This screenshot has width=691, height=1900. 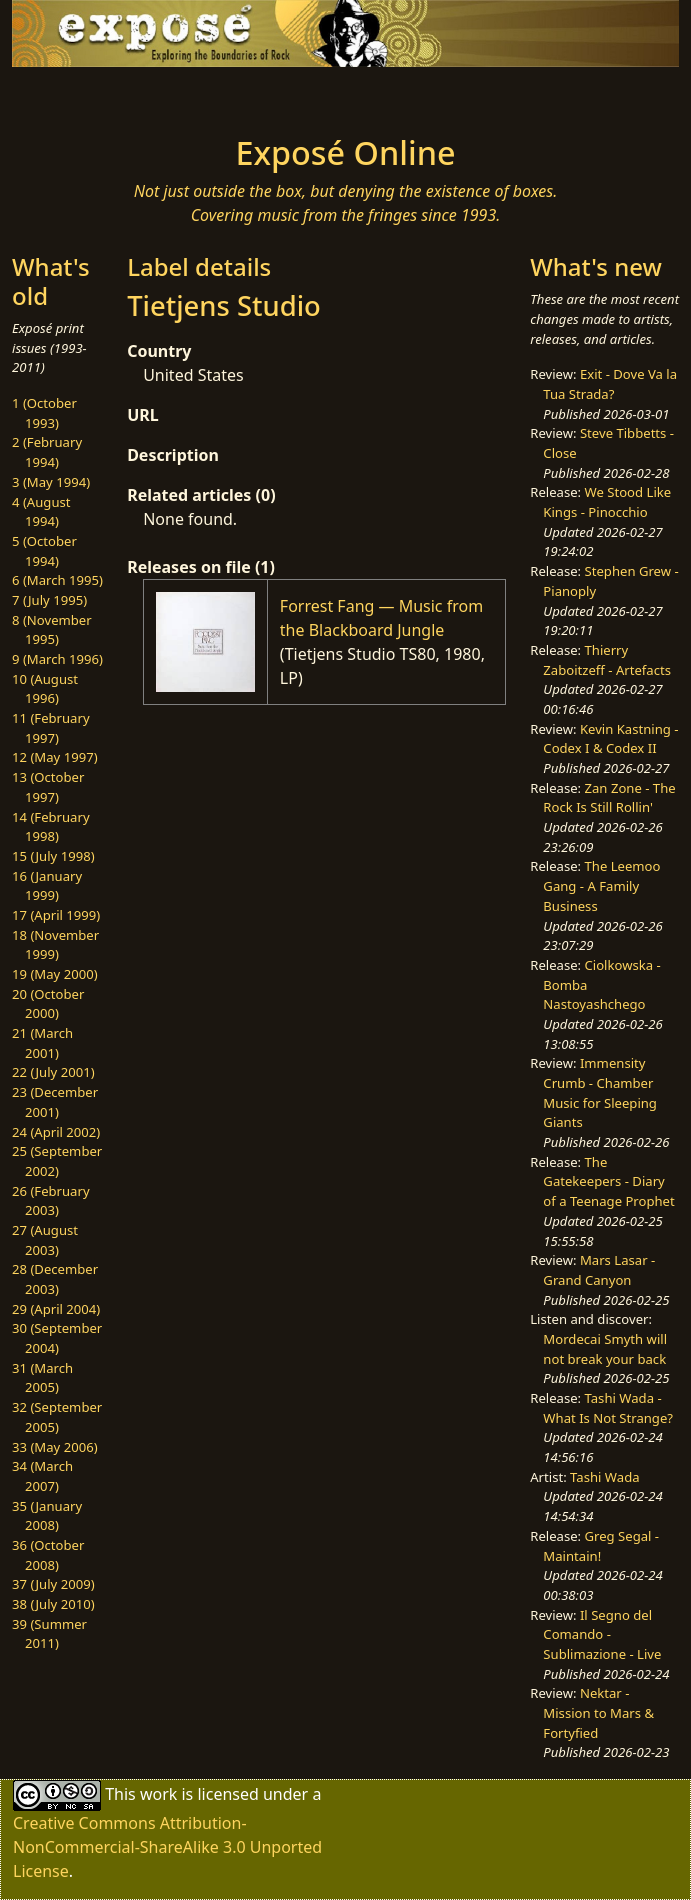 What do you see at coordinates (51, 827) in the screenshot?
I see `14 (February 1998)` at bounding box center [51, 827].